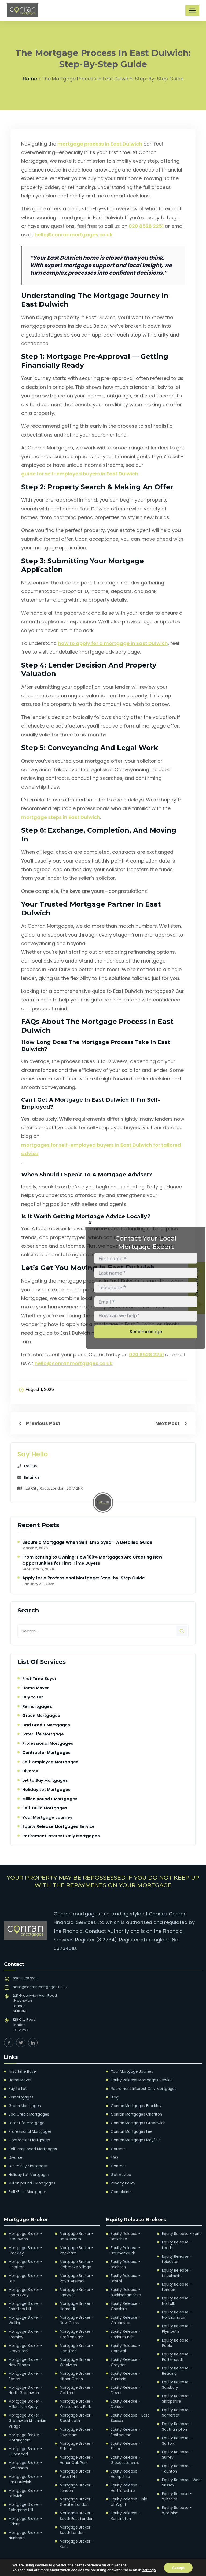  I want to click on Mortgage Broker - Westcombe Park, so click(76, 2398).